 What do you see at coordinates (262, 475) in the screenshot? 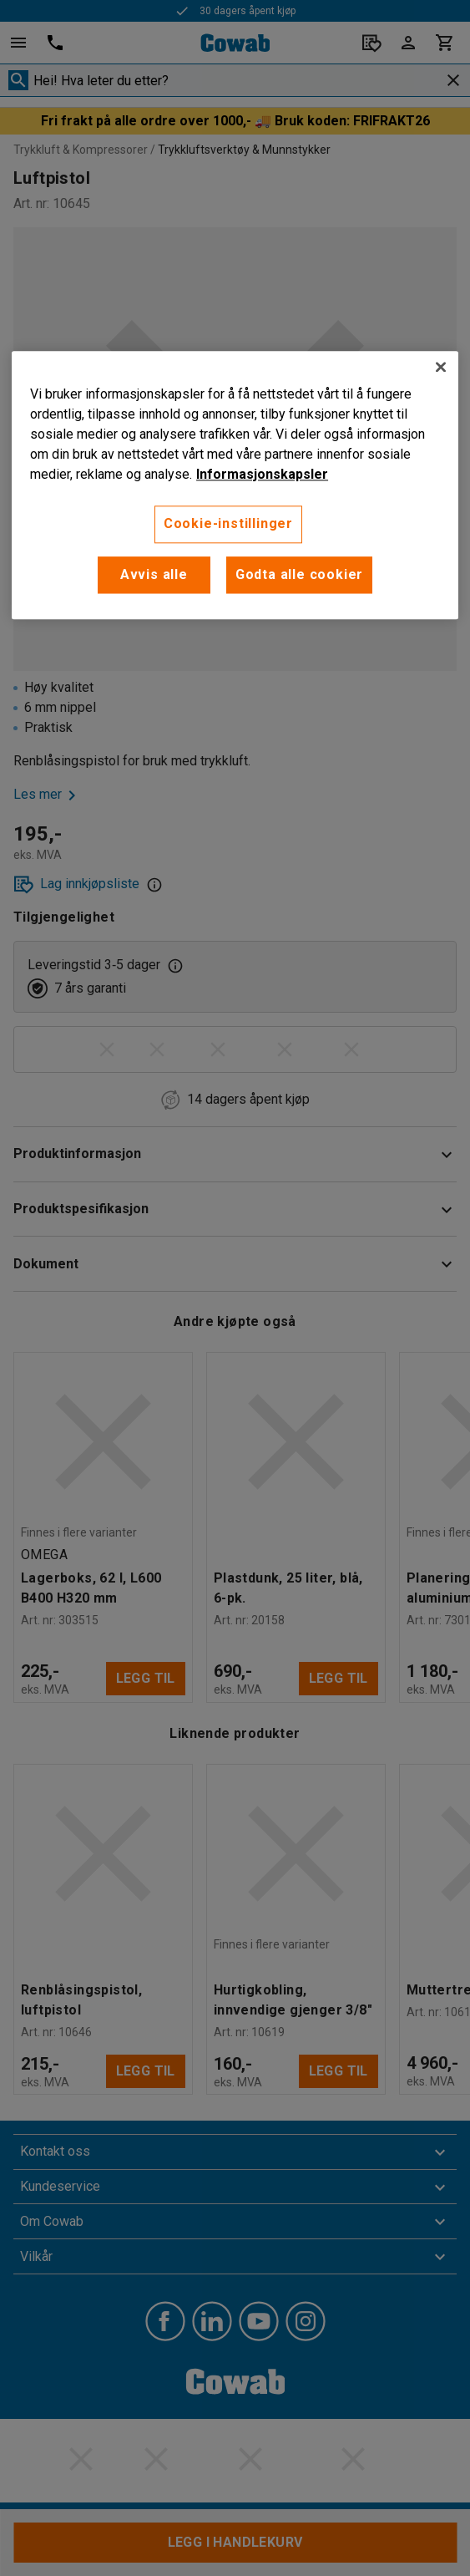
I see `Informasjonskapsler [More information about your privacy, åpnes i en ny fane]` at bounding box center [262, 475].